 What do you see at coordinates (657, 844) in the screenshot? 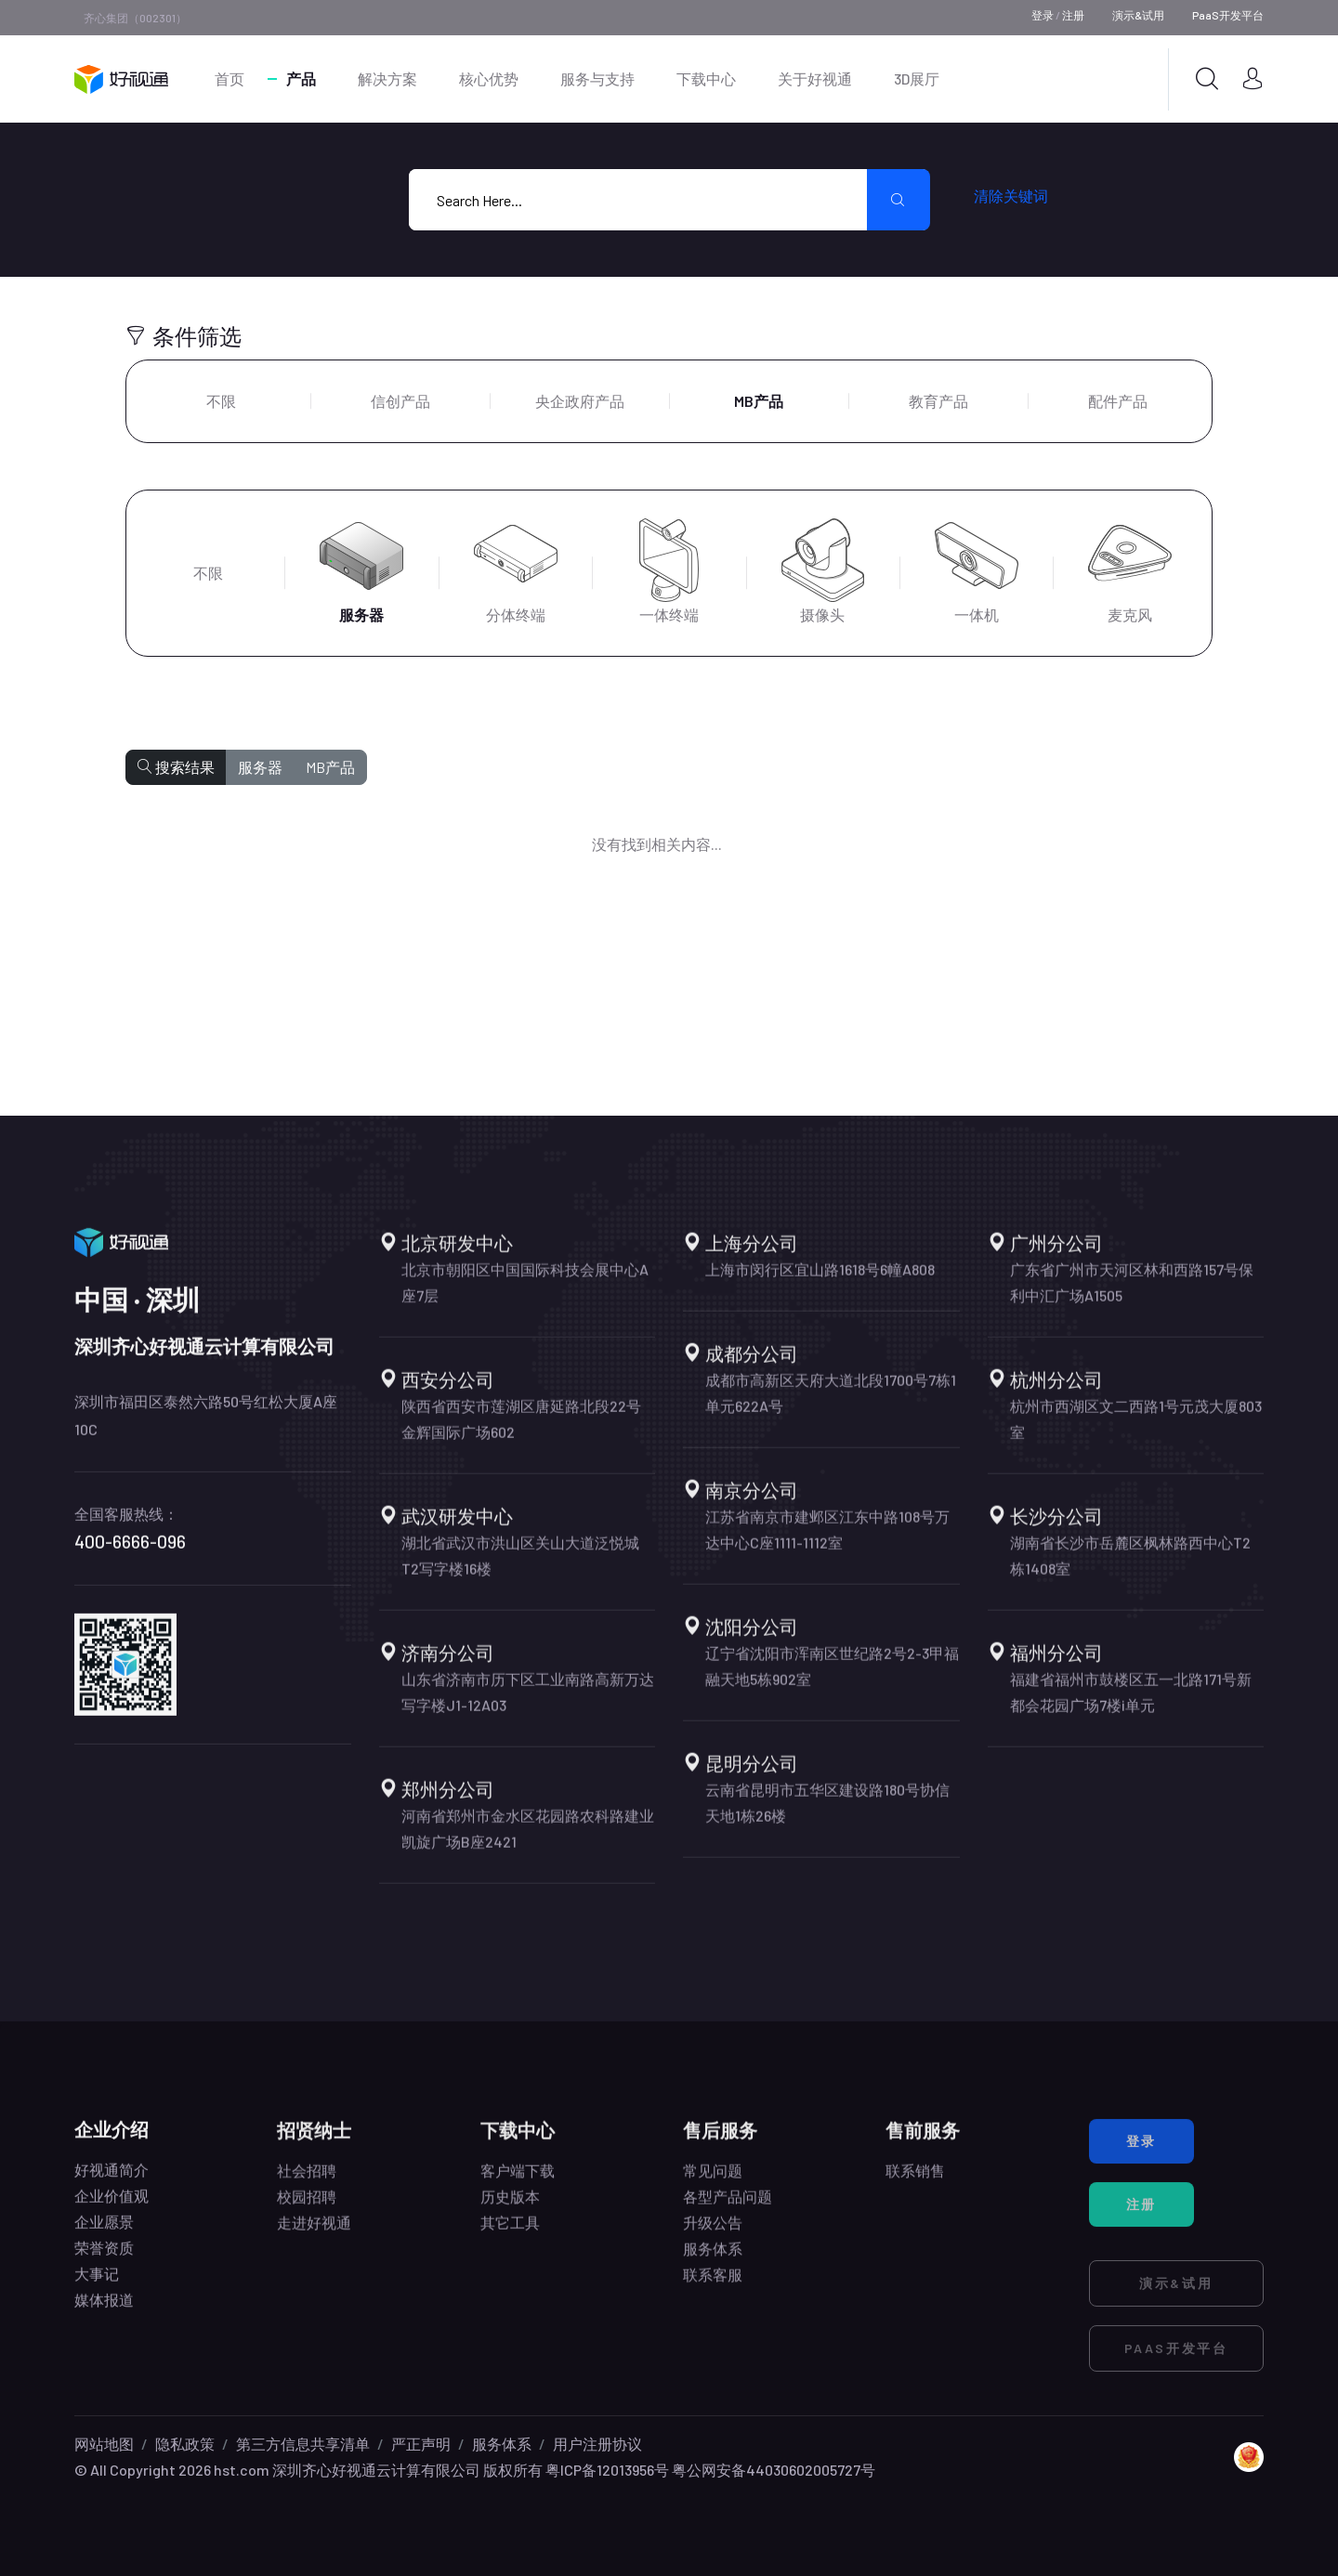
I see `没有找到相关内容...` at bounding box center [657, 844].